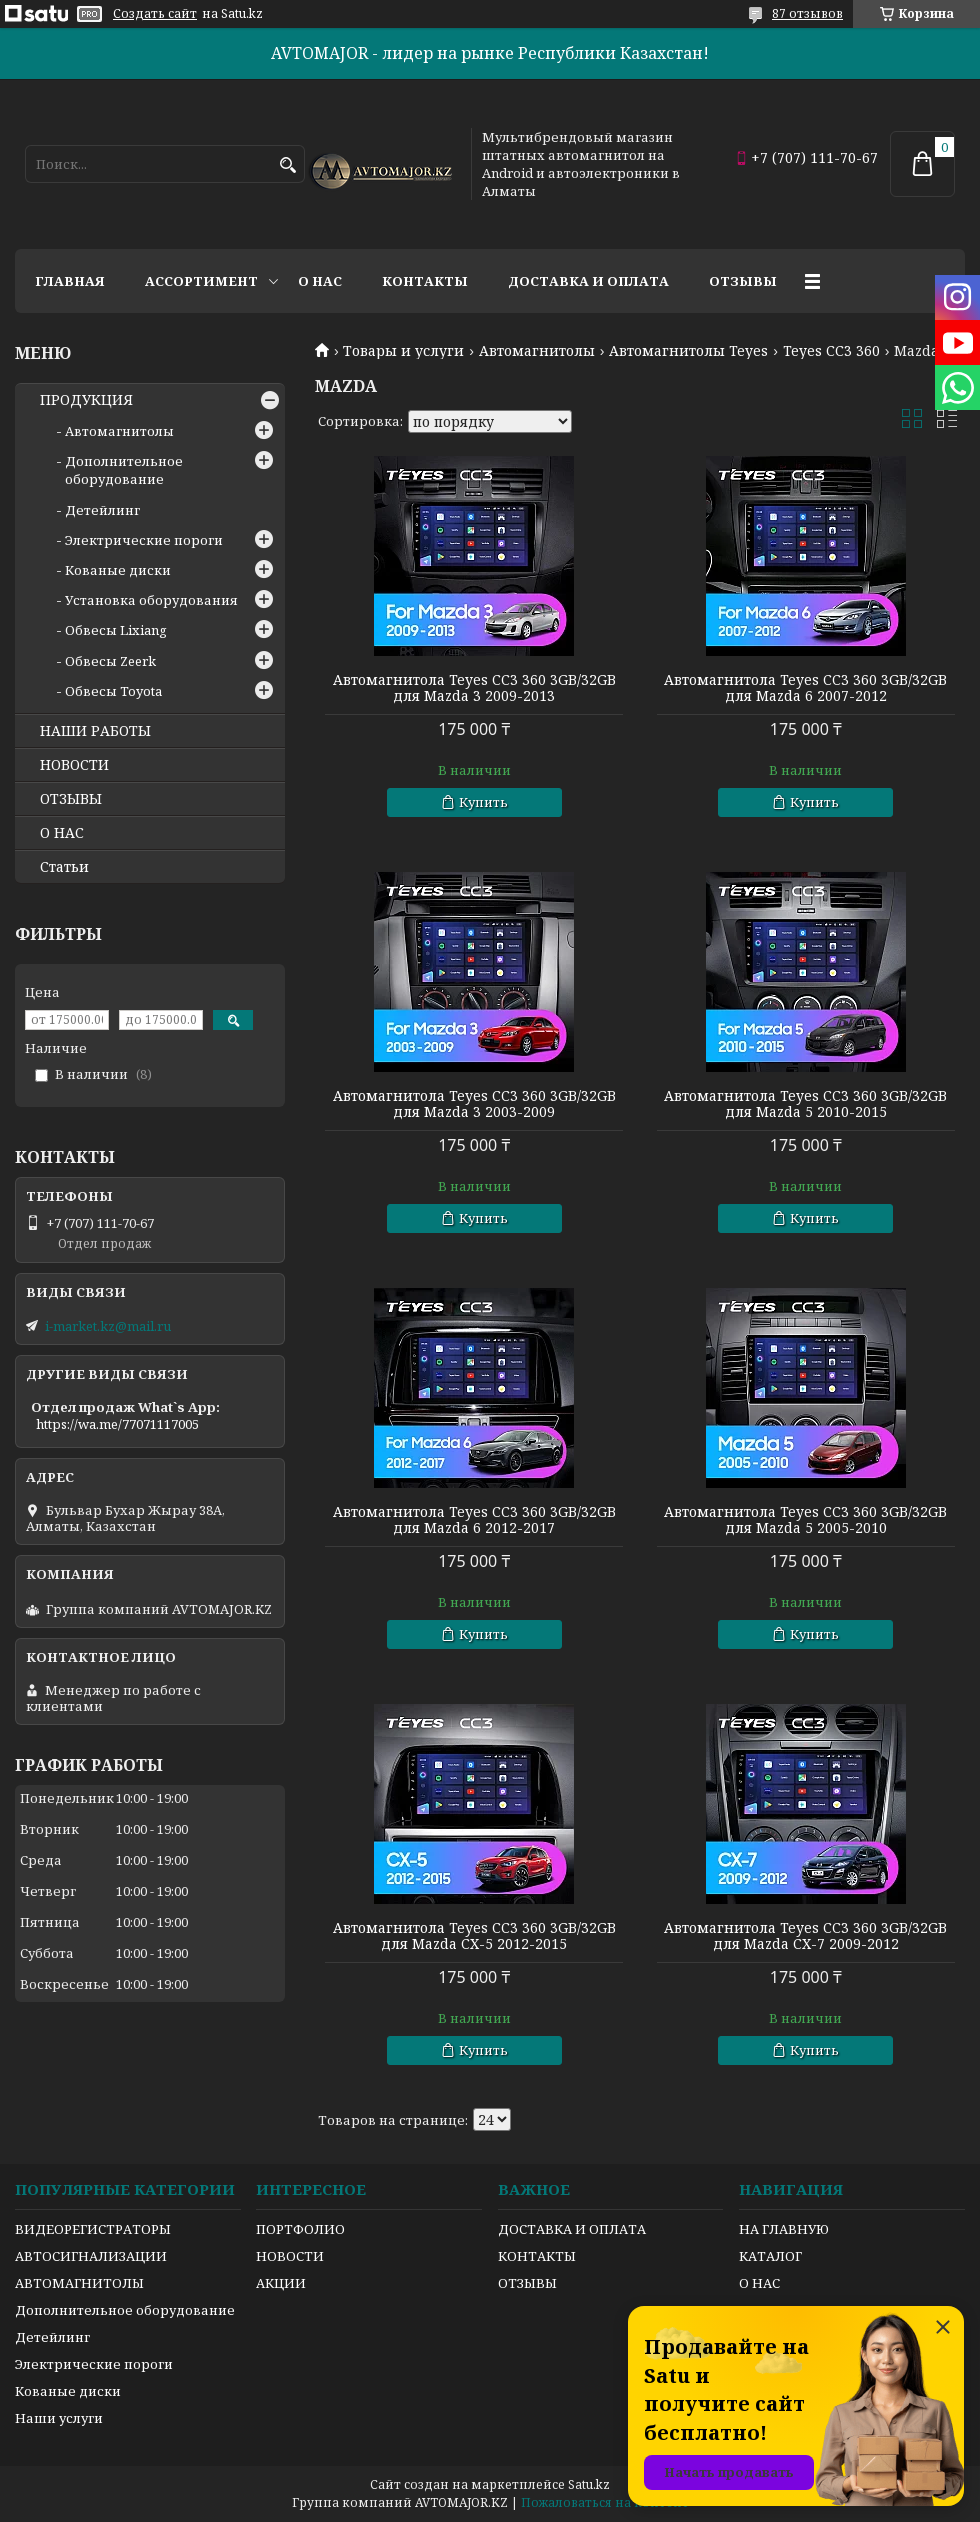  What do you see at coordinates (474, 688) in the screenshot?
I see `Автомагнитола Teyes CC3 360 3GB/32GB для Mazda 3 2009-2013` at bounding box center [474, 688].